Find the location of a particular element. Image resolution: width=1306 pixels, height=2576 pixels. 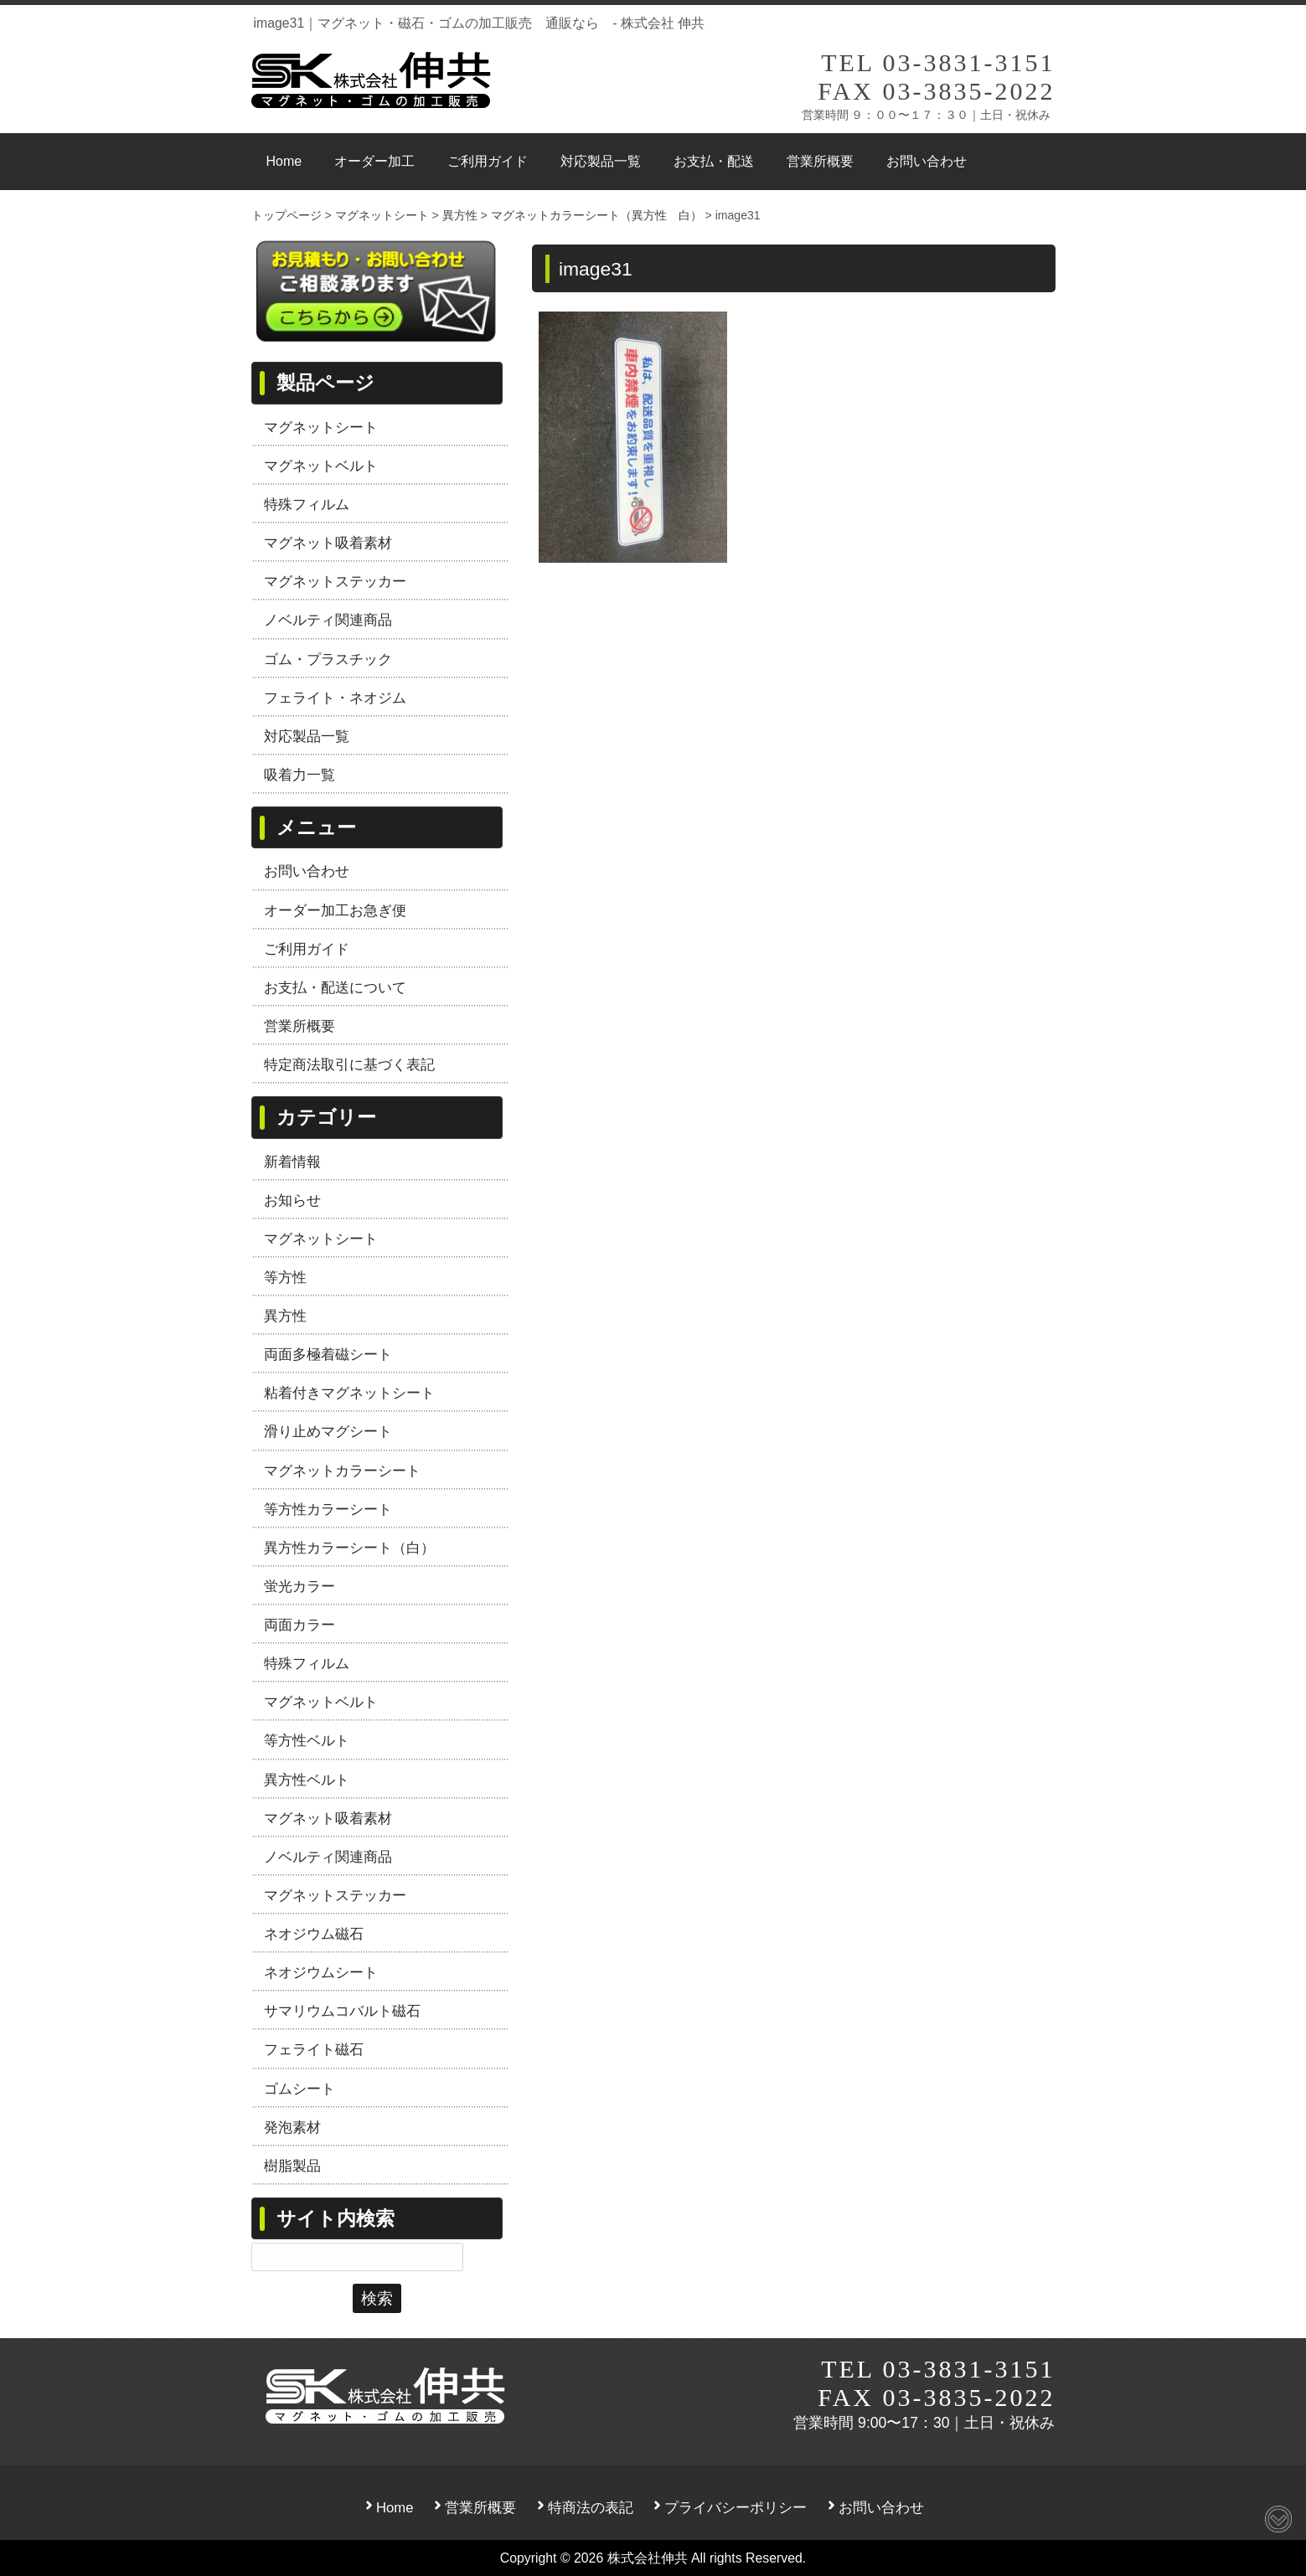

お問い合わせ is located at coordinates (306, 871).